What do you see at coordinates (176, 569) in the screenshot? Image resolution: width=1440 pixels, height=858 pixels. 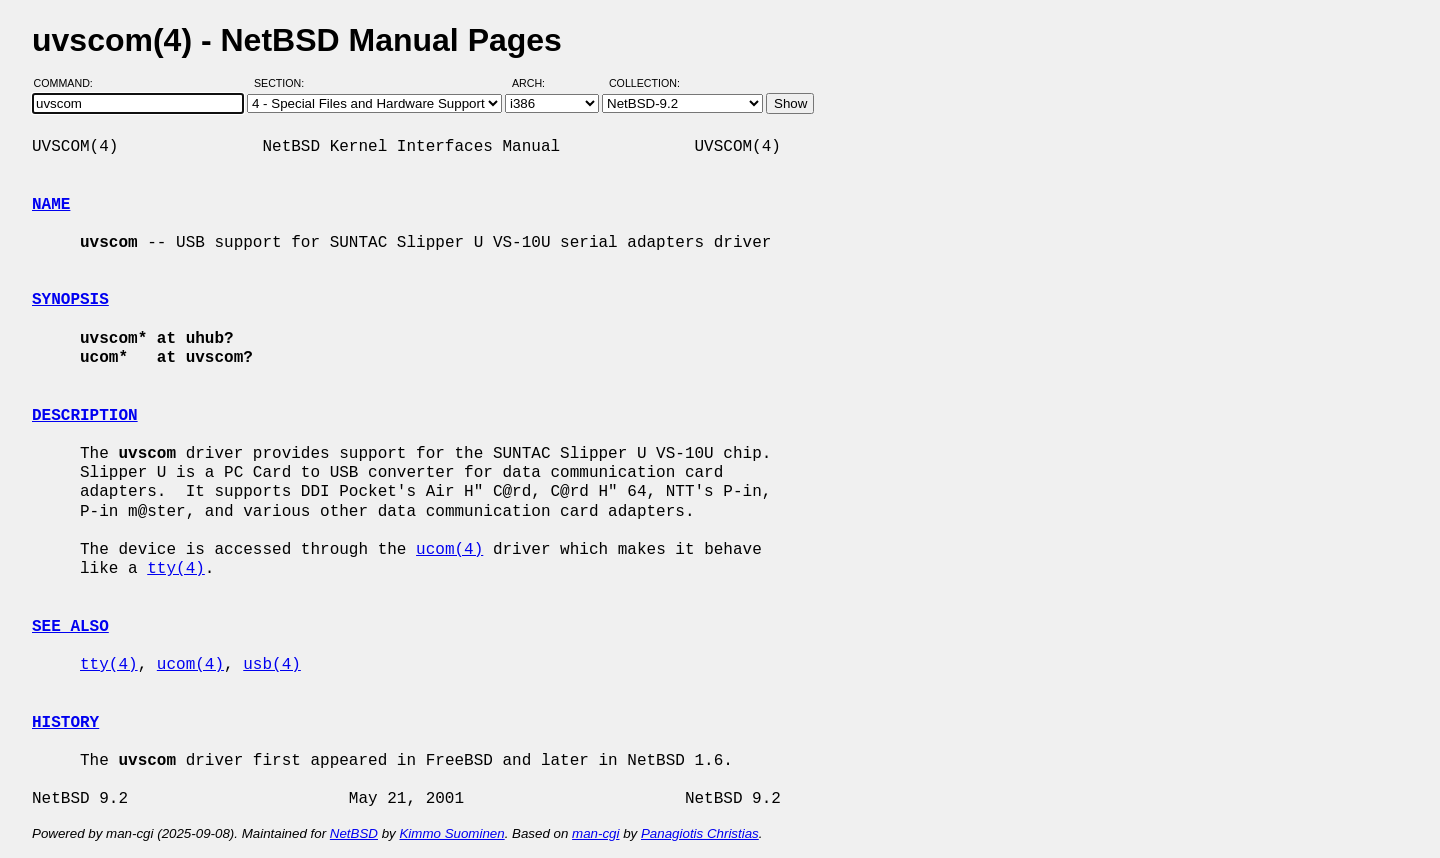 I see `tty(4)` at bounding box center [176, 569].